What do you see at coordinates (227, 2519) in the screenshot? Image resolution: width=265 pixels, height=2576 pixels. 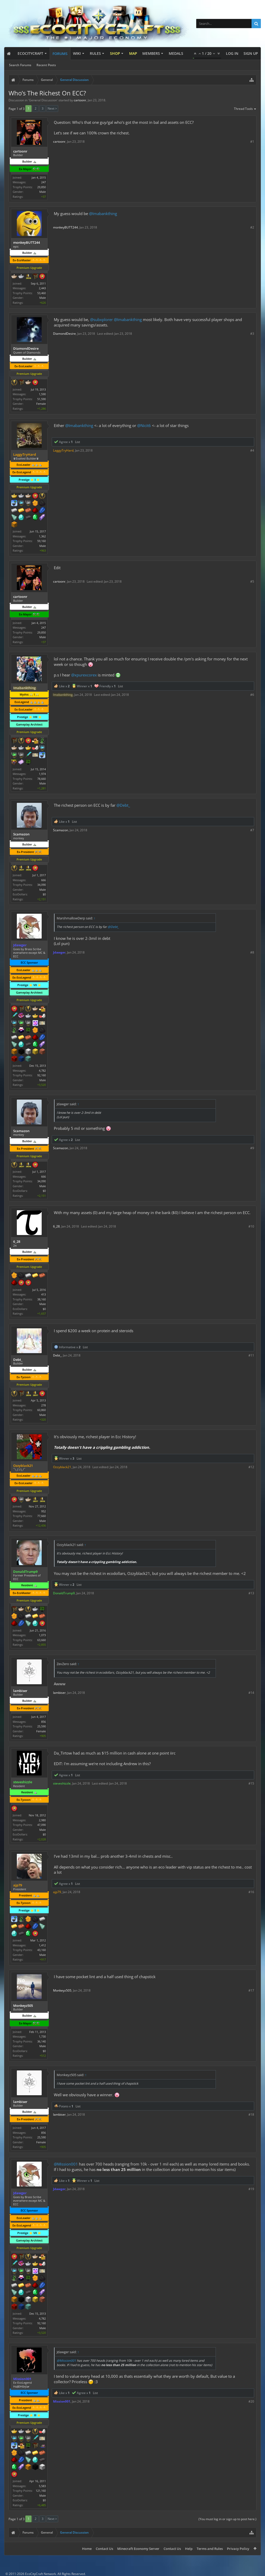 I see `(You must log in or sign up to post here.)` at bounding box center [227, 2519].